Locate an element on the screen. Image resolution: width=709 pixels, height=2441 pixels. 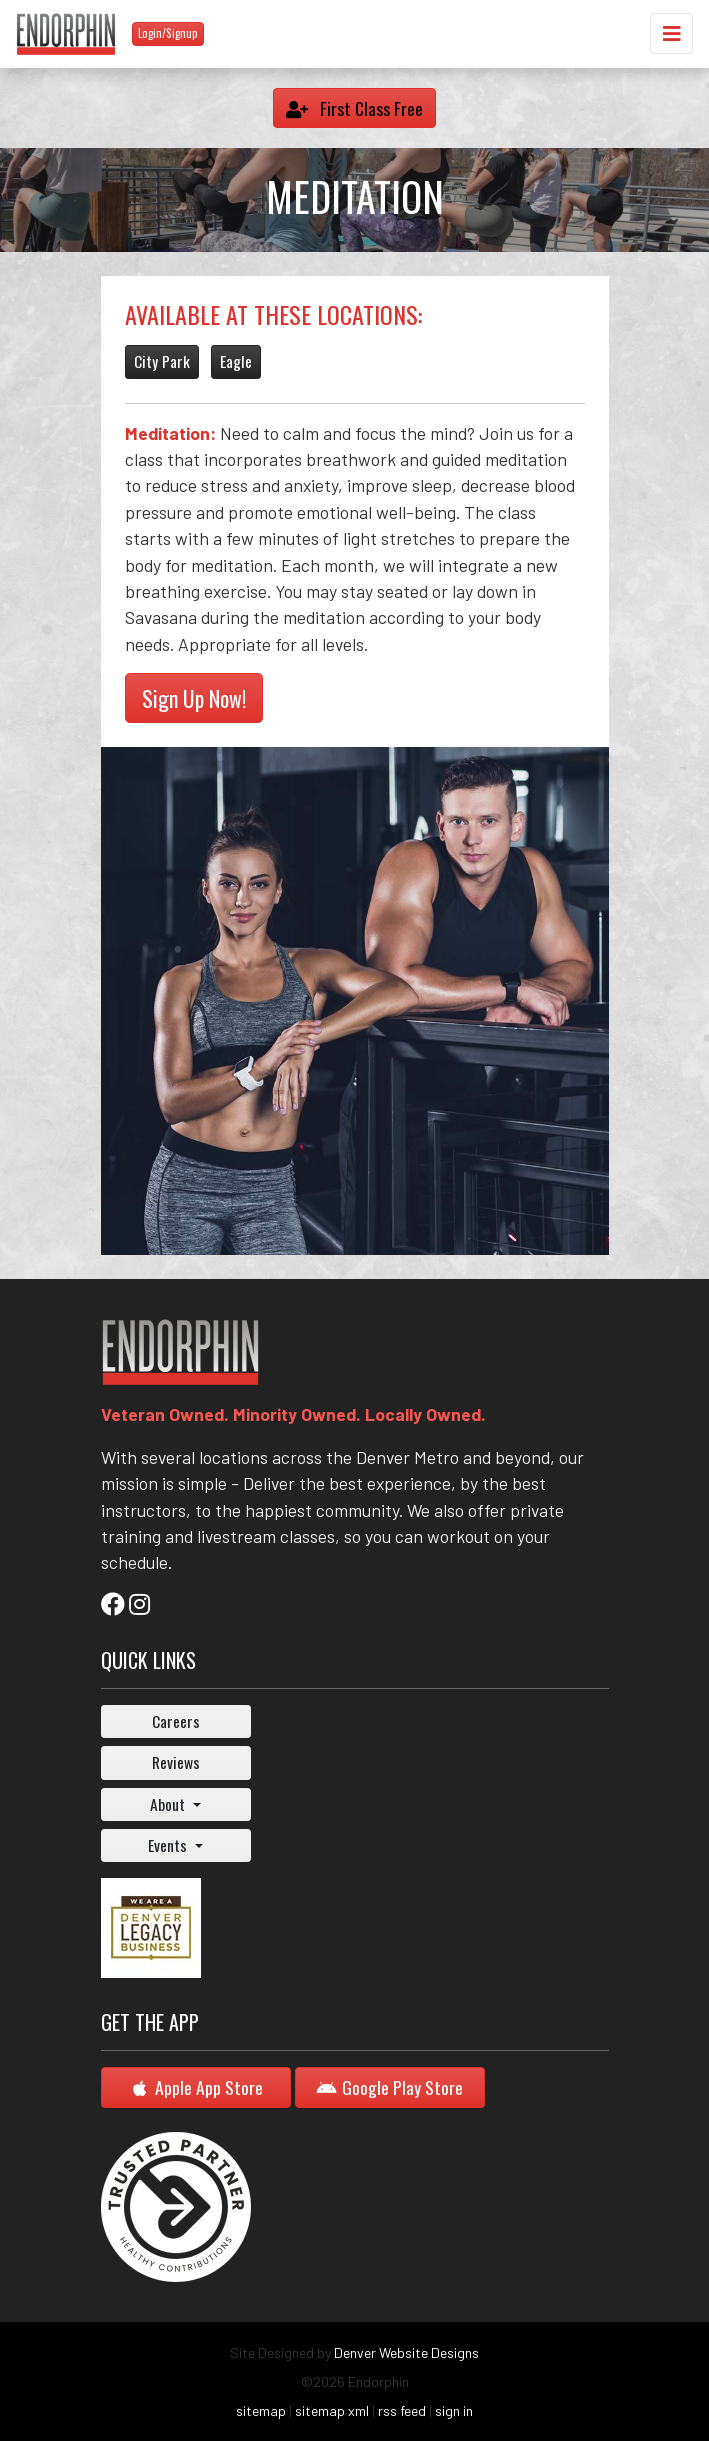
Login/Signup is located at coordinates (168, 33).